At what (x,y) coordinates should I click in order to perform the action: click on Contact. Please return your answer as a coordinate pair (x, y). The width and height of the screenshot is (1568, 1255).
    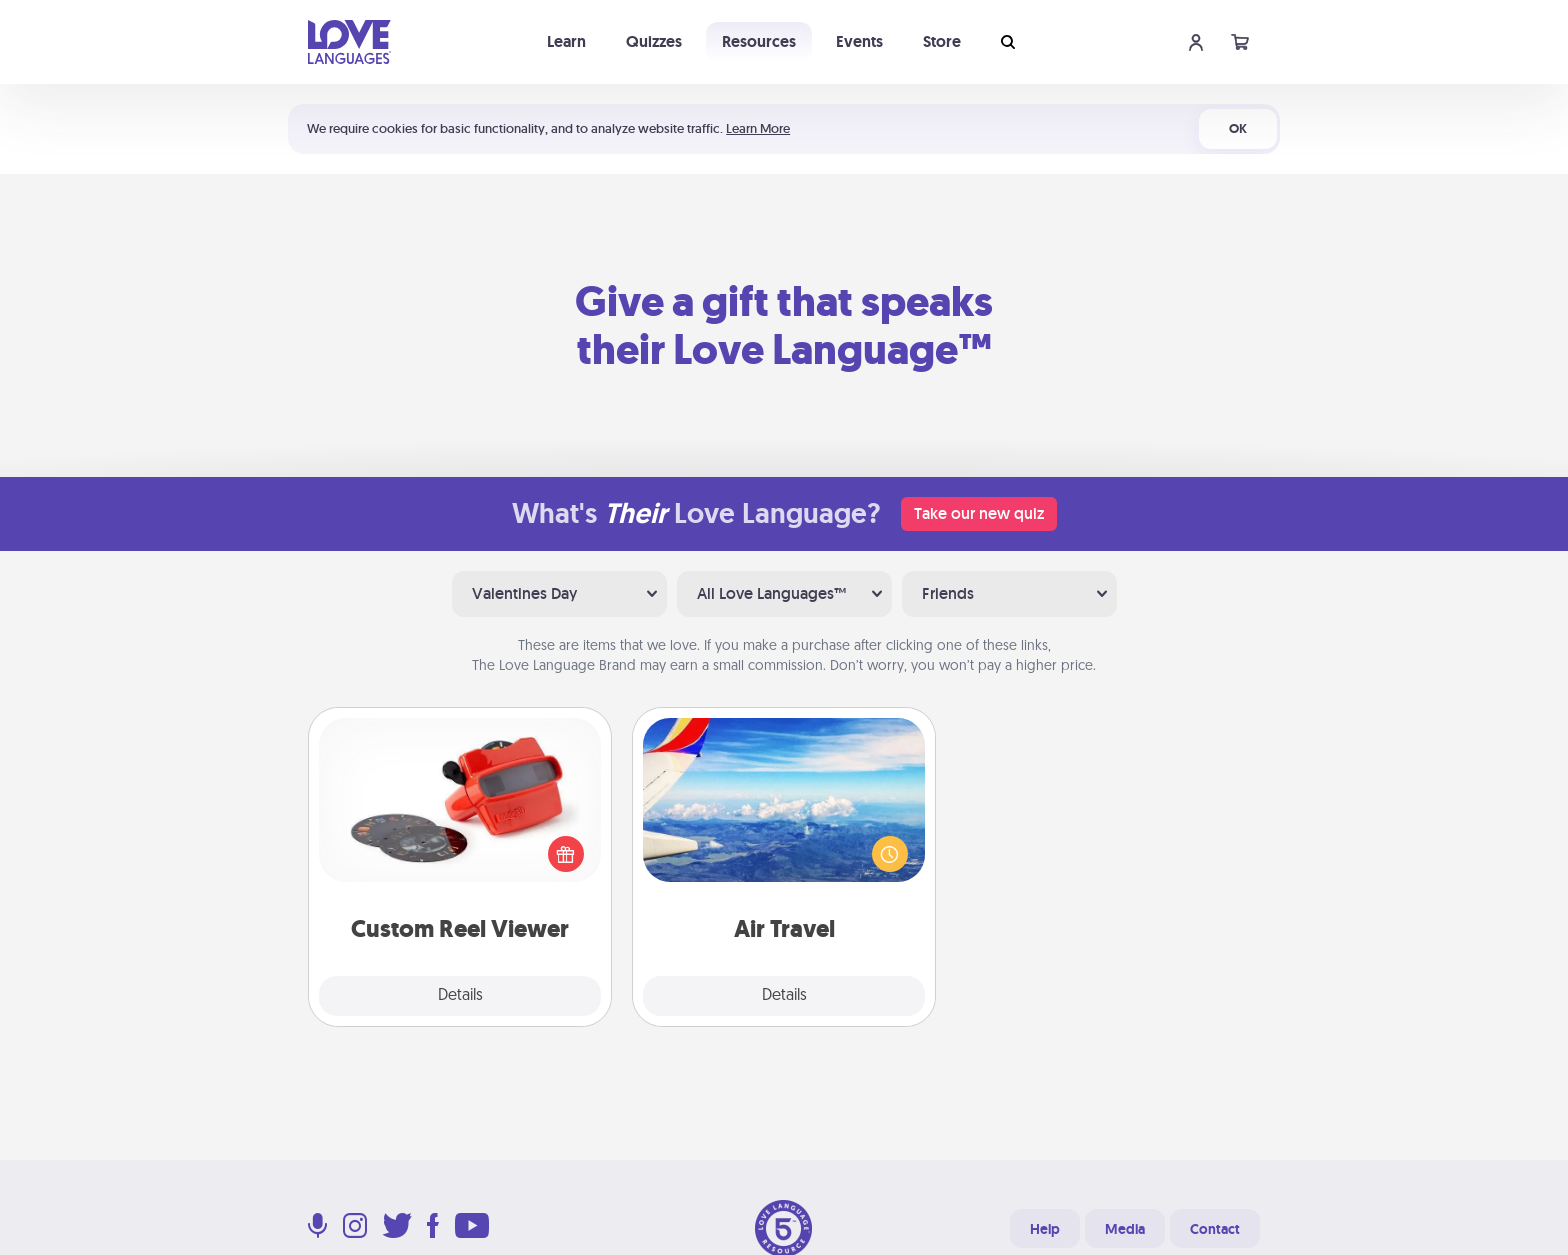
    Looking at the image, I should click on (1215, 1229).